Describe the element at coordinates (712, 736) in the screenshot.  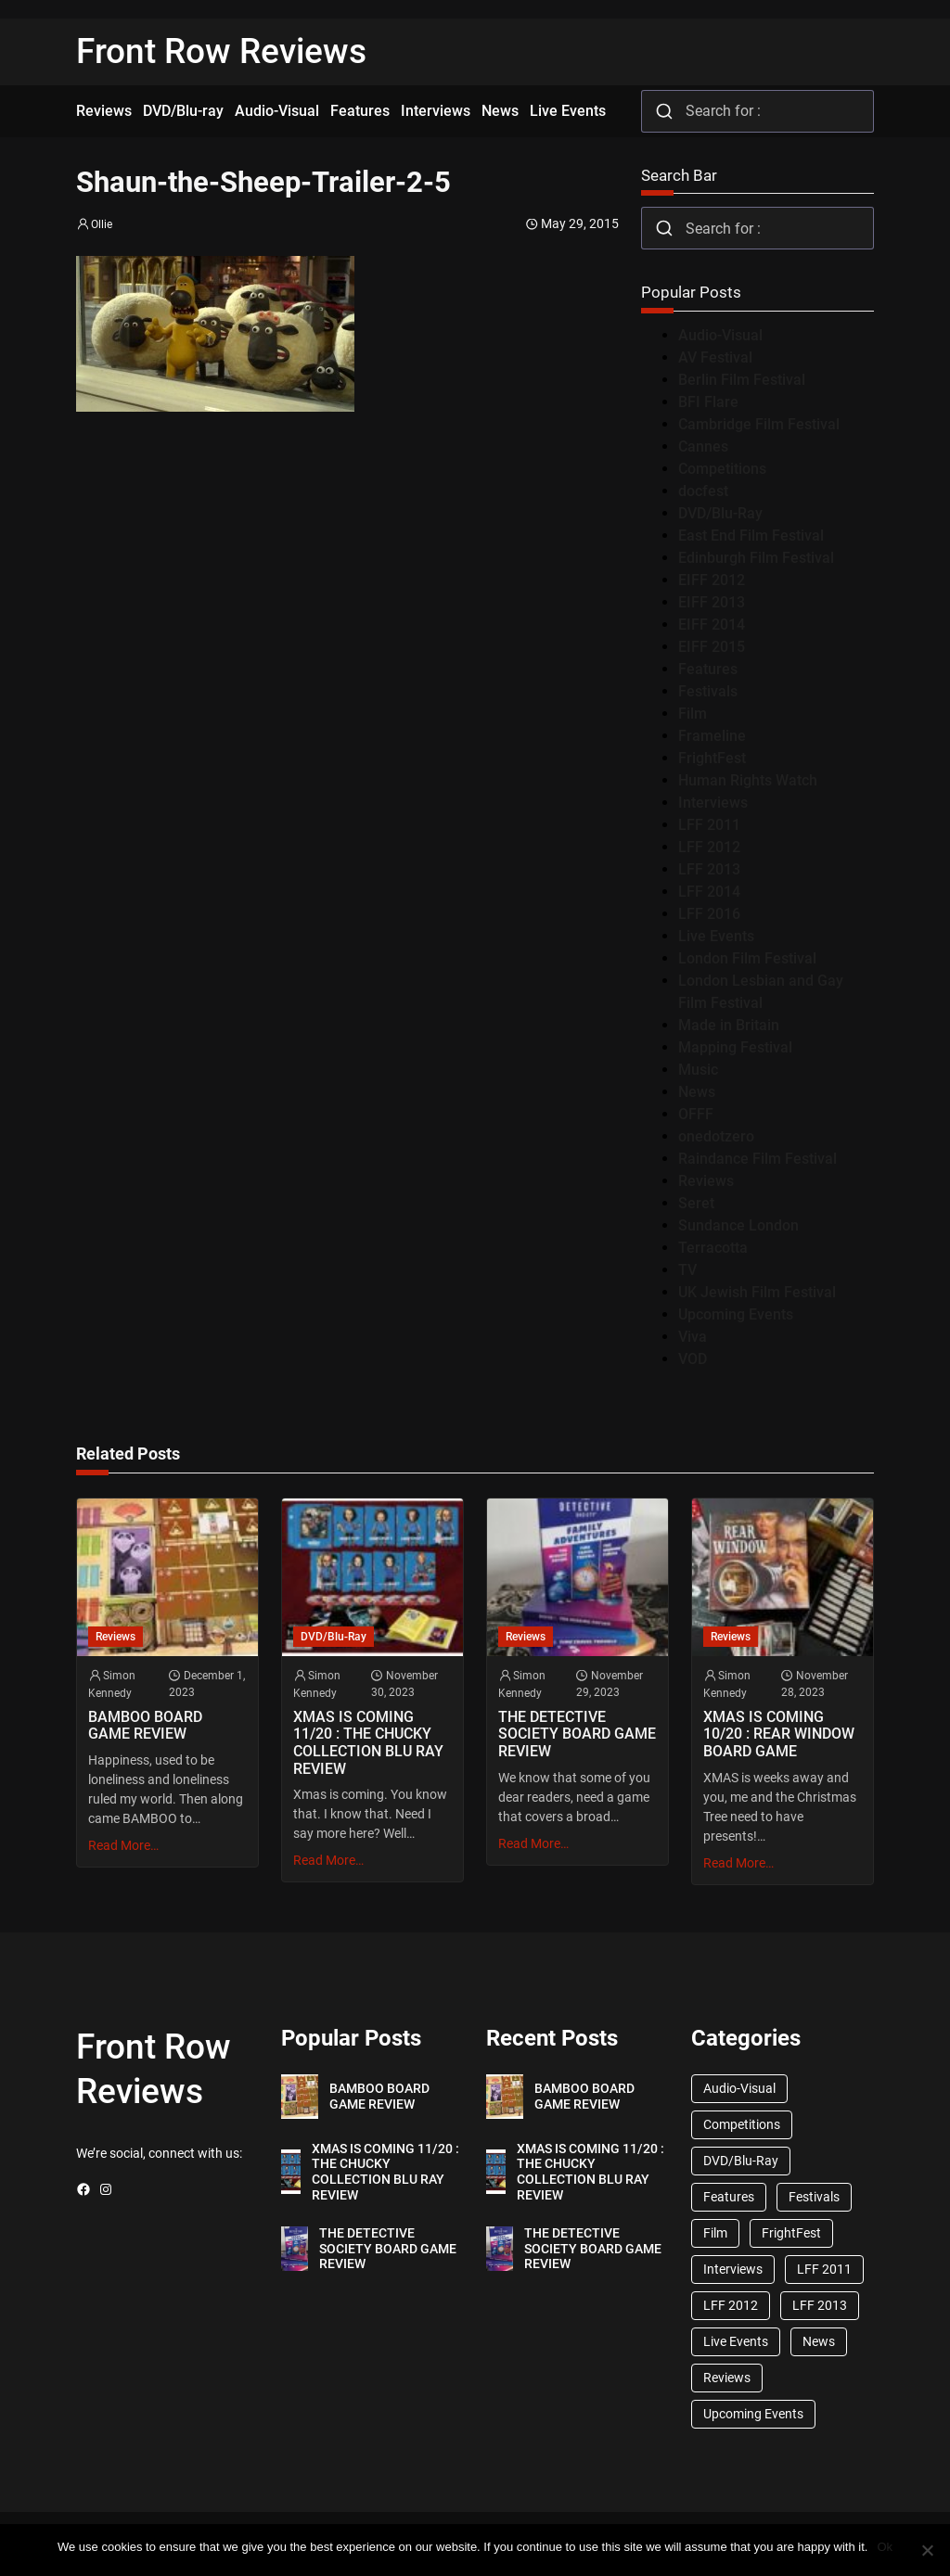
I see `Frameline` at that location.